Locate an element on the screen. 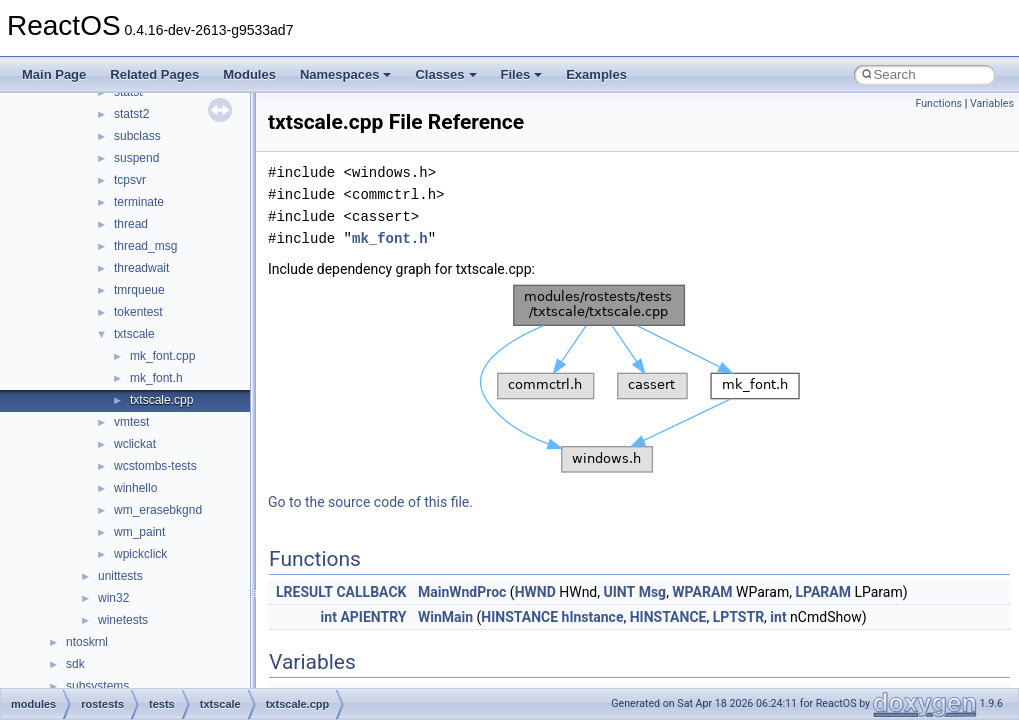  subclass is located at coordinates (137, 136).